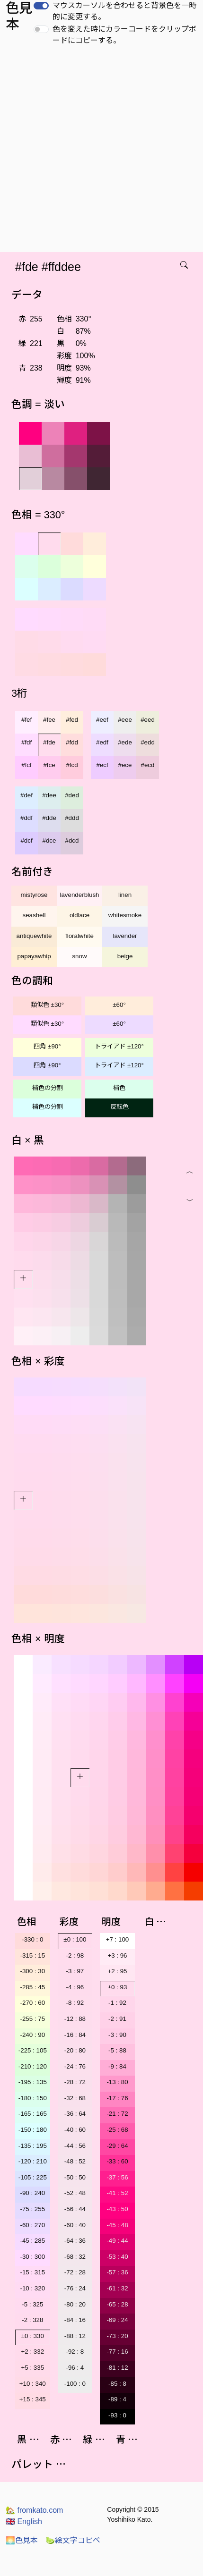  What do you see at coordinates (117, 2351) in the screenshot?
I see `-77 : 16` at bounding box center [117, 2351].